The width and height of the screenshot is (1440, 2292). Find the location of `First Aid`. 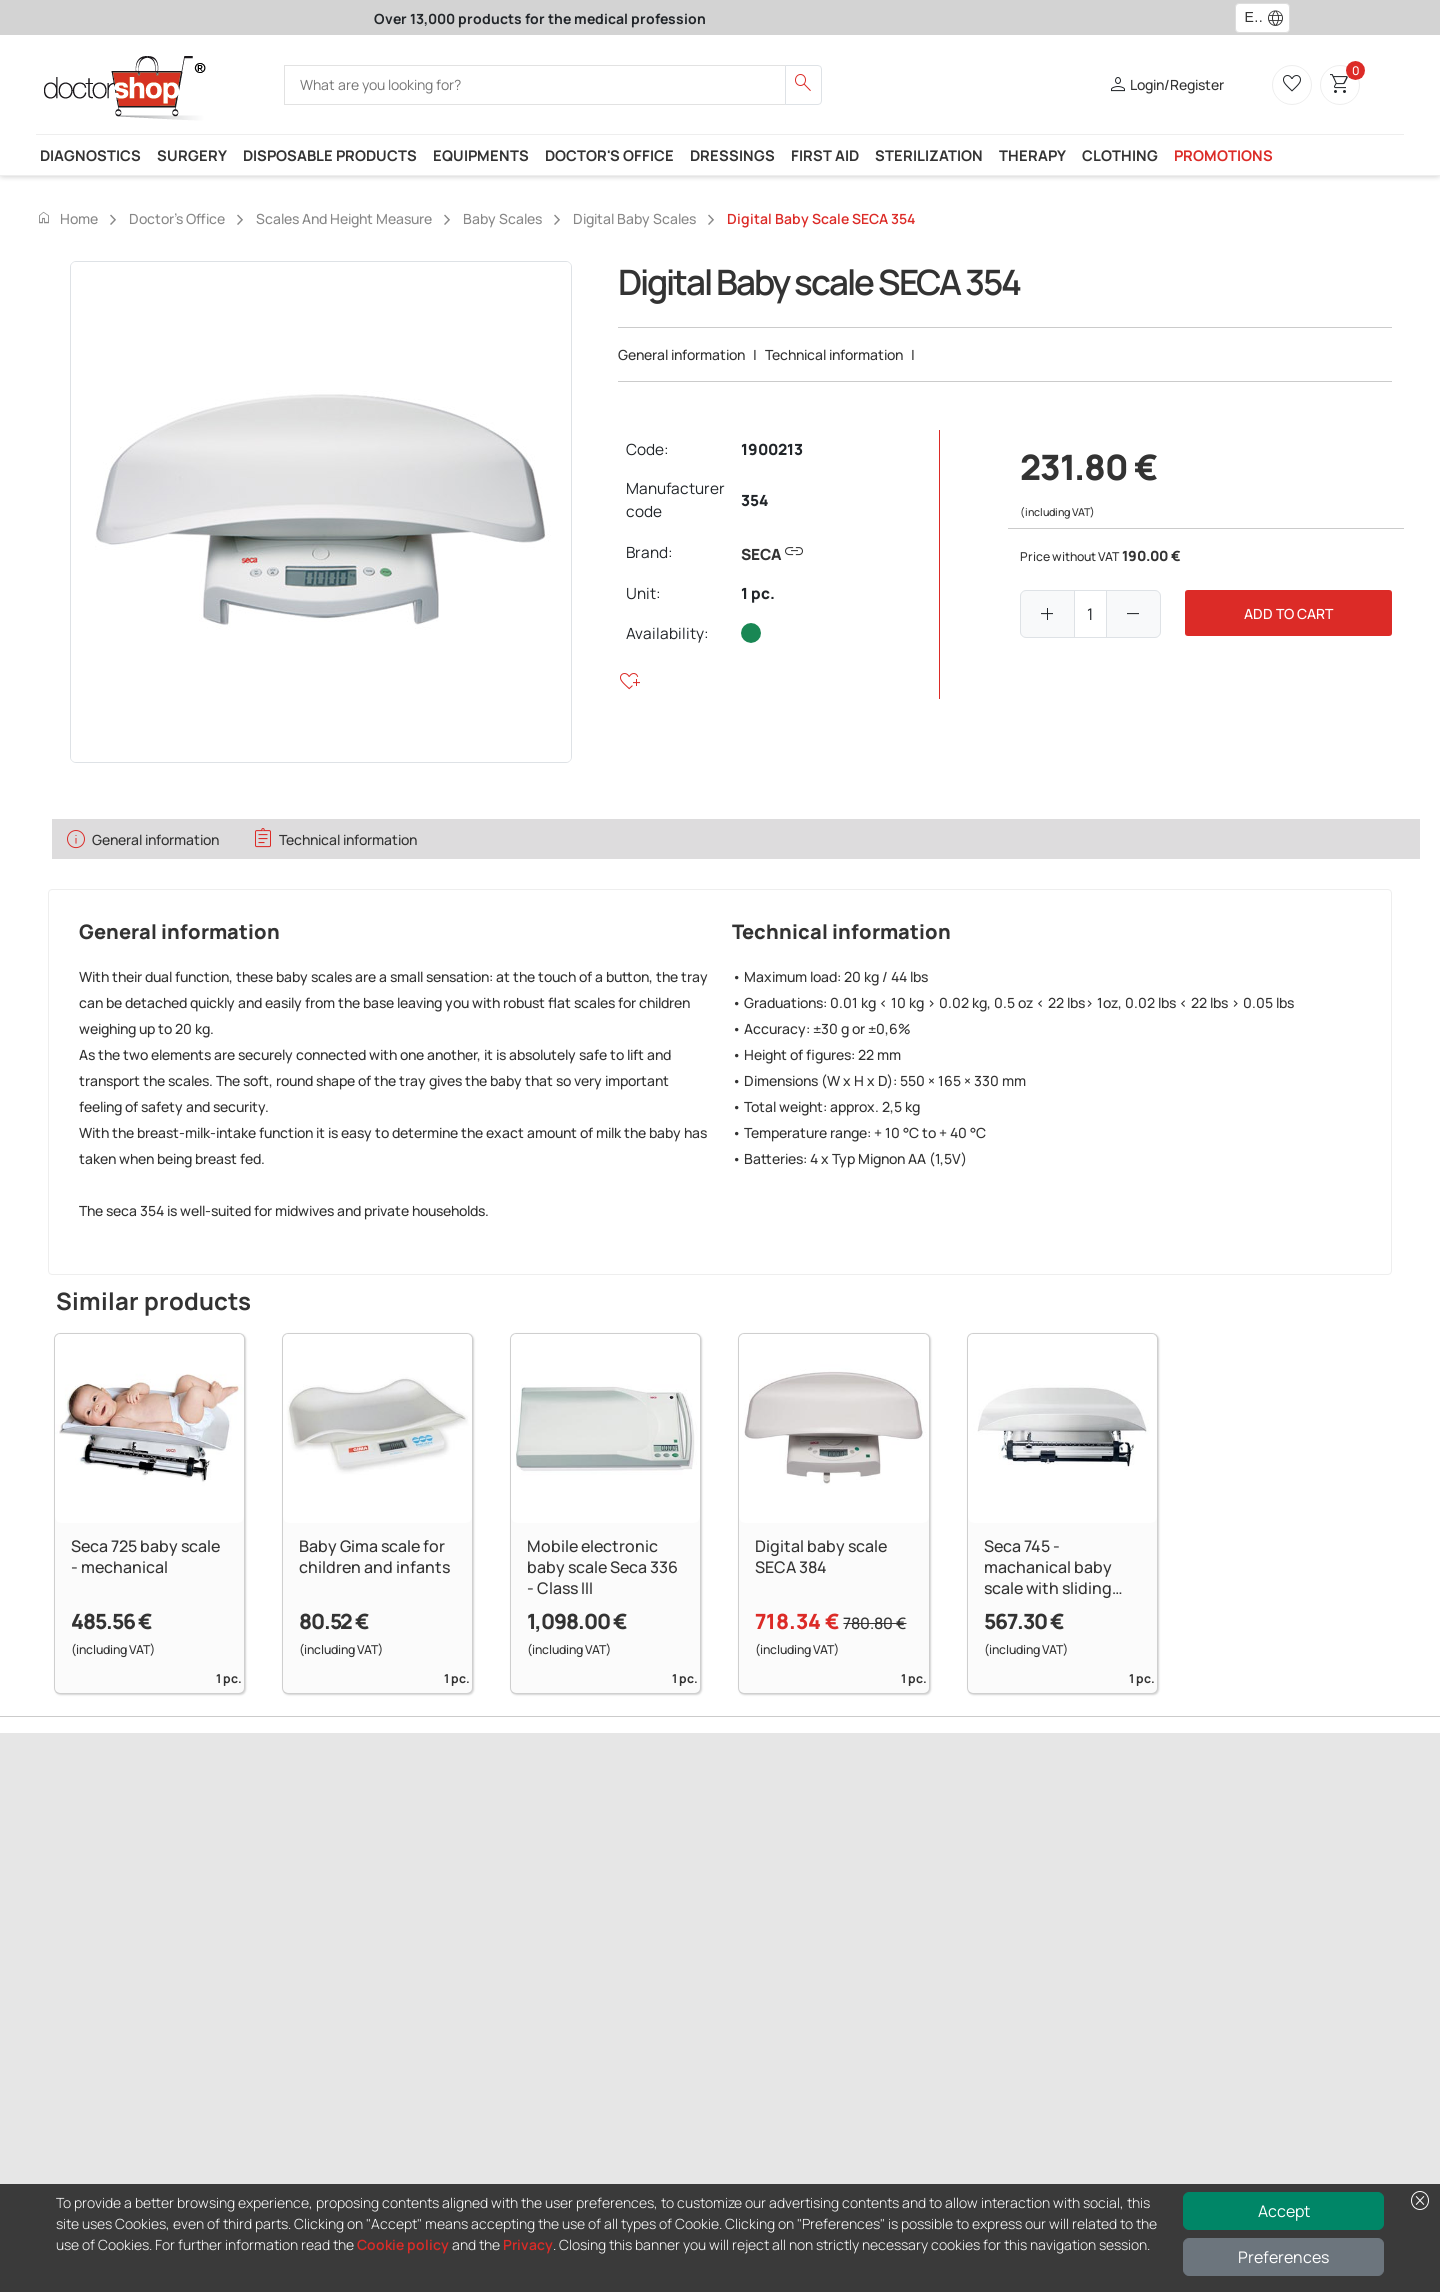

First Aid is located at coordinates (825, 155).